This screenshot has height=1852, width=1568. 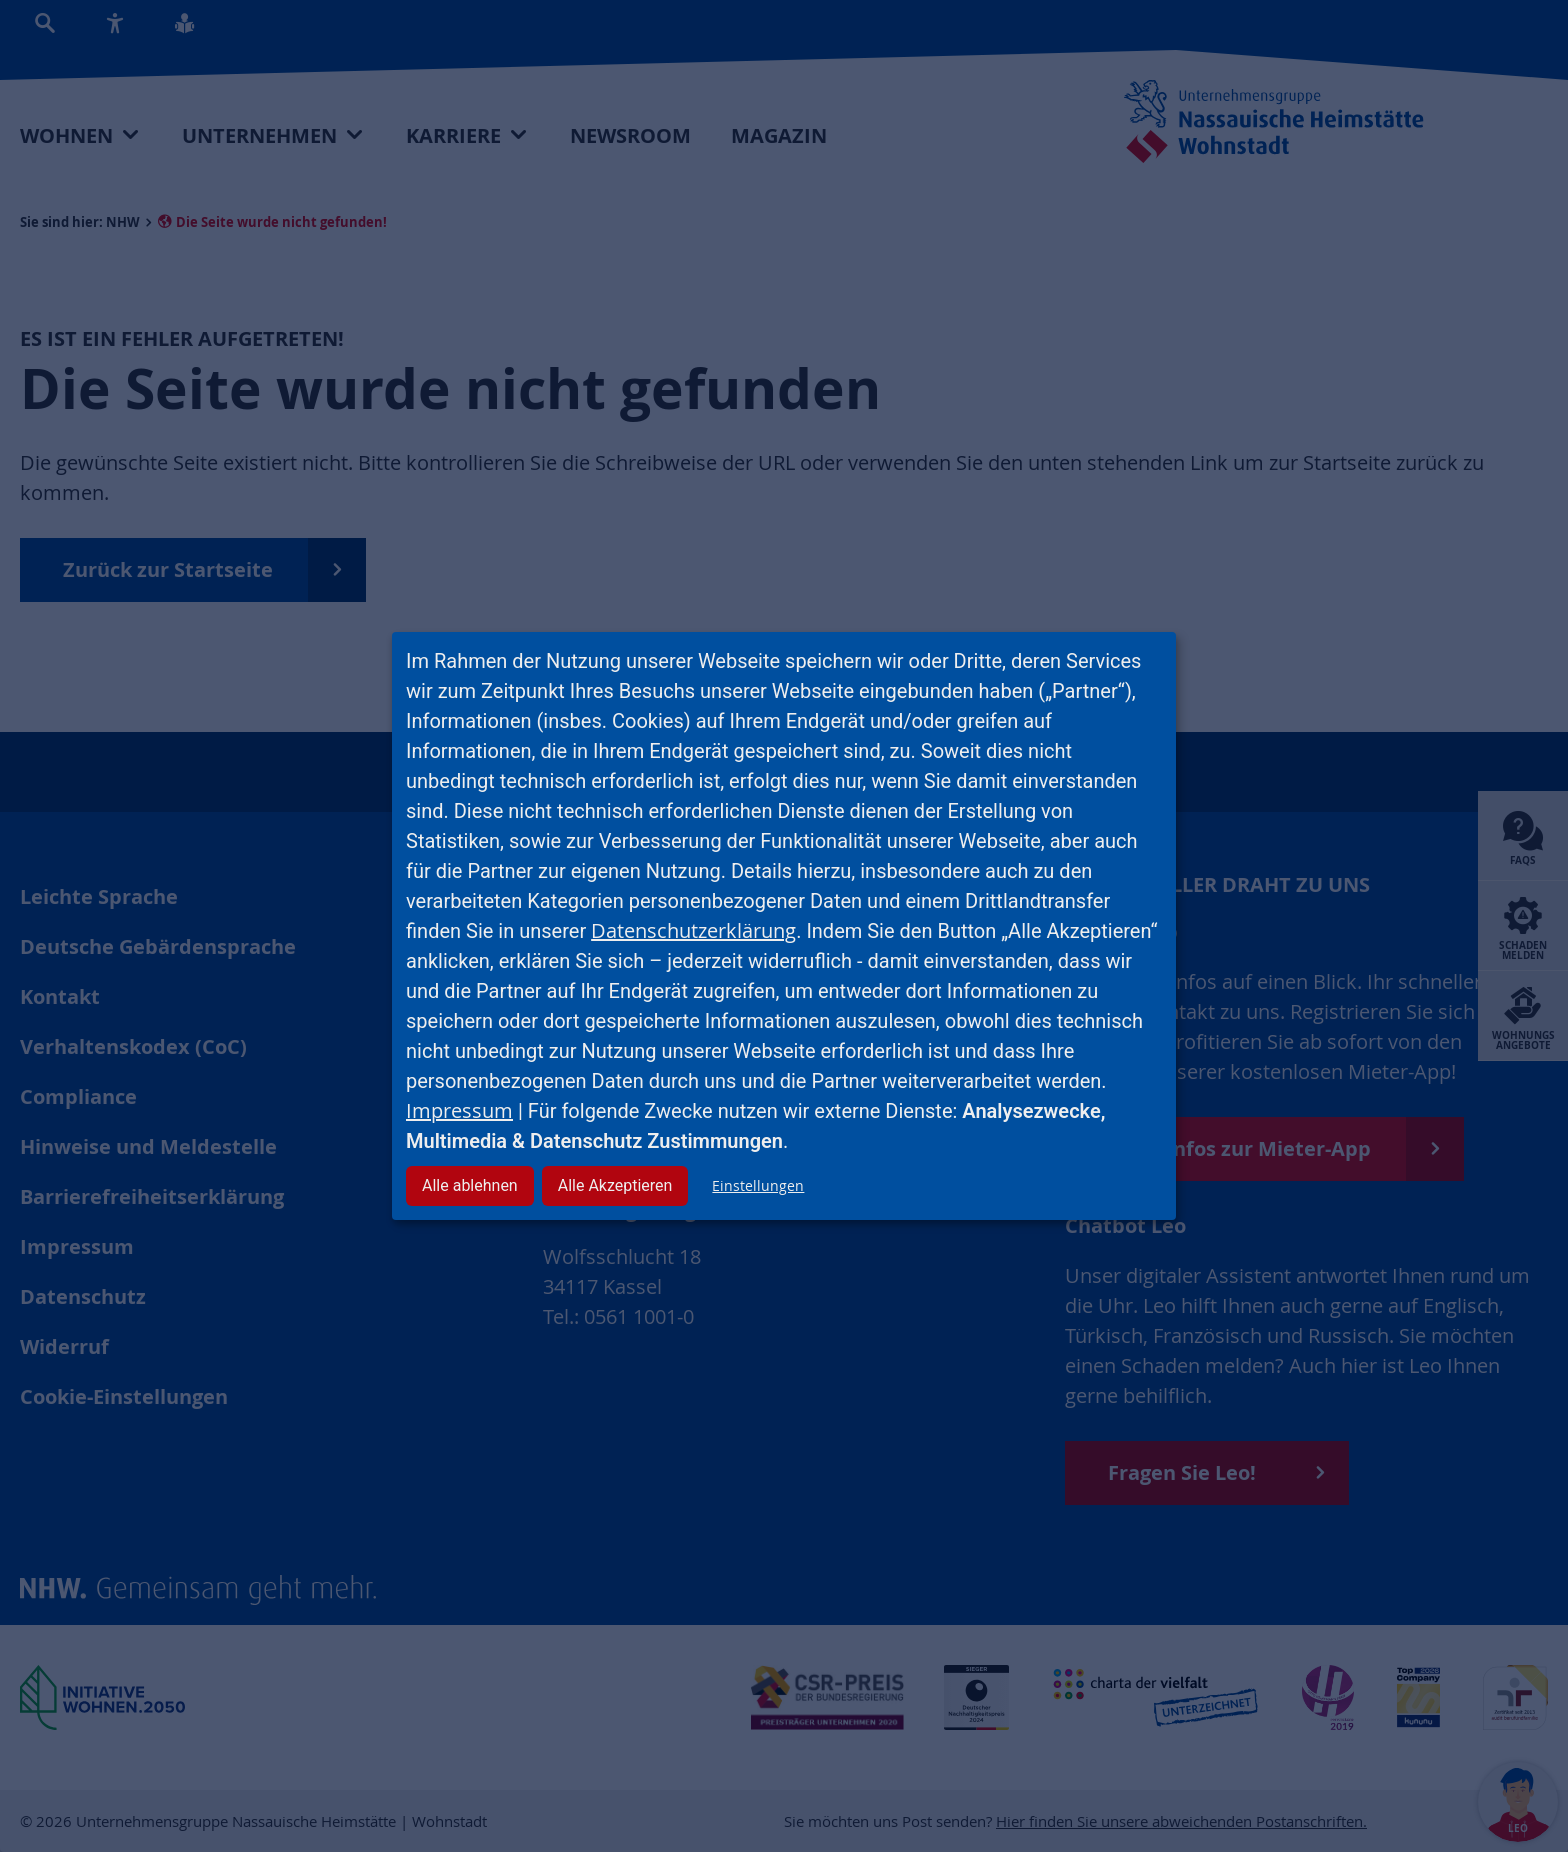 I want to click on Datenschutzerklärung, so click(x=693, y=930).